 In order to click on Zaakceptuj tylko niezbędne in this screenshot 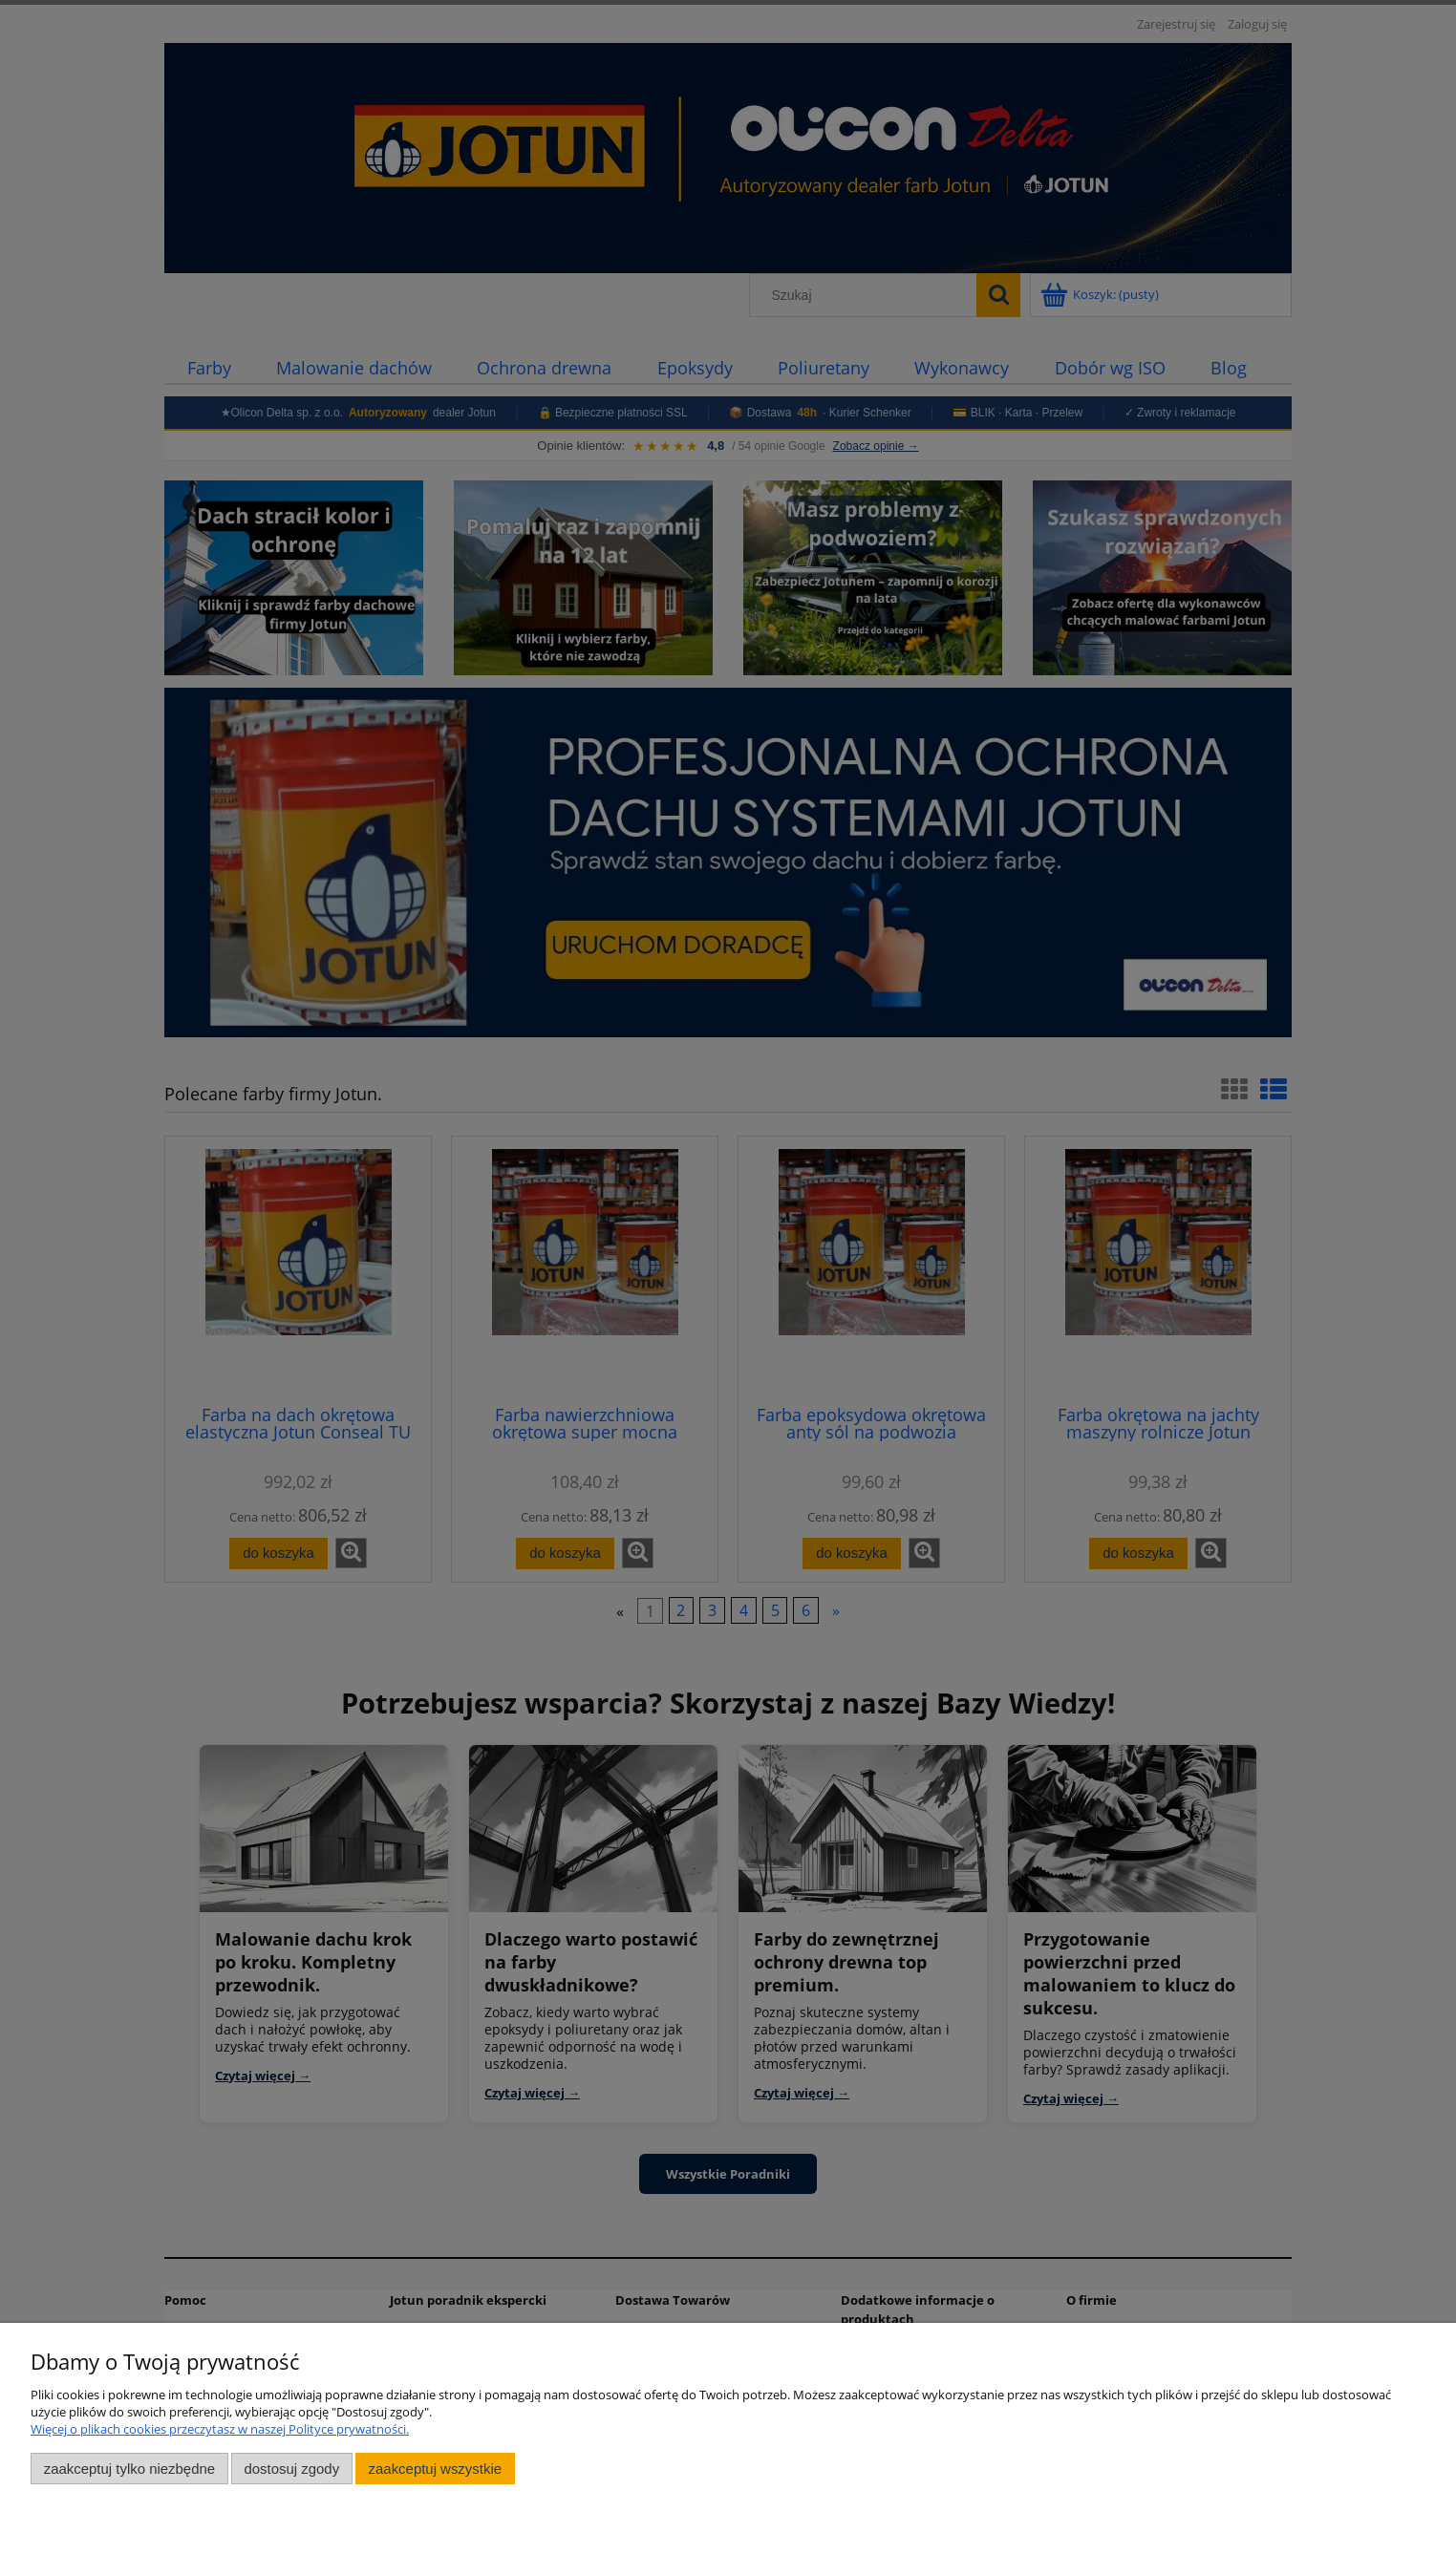, I will do `click(129, 2468)`.